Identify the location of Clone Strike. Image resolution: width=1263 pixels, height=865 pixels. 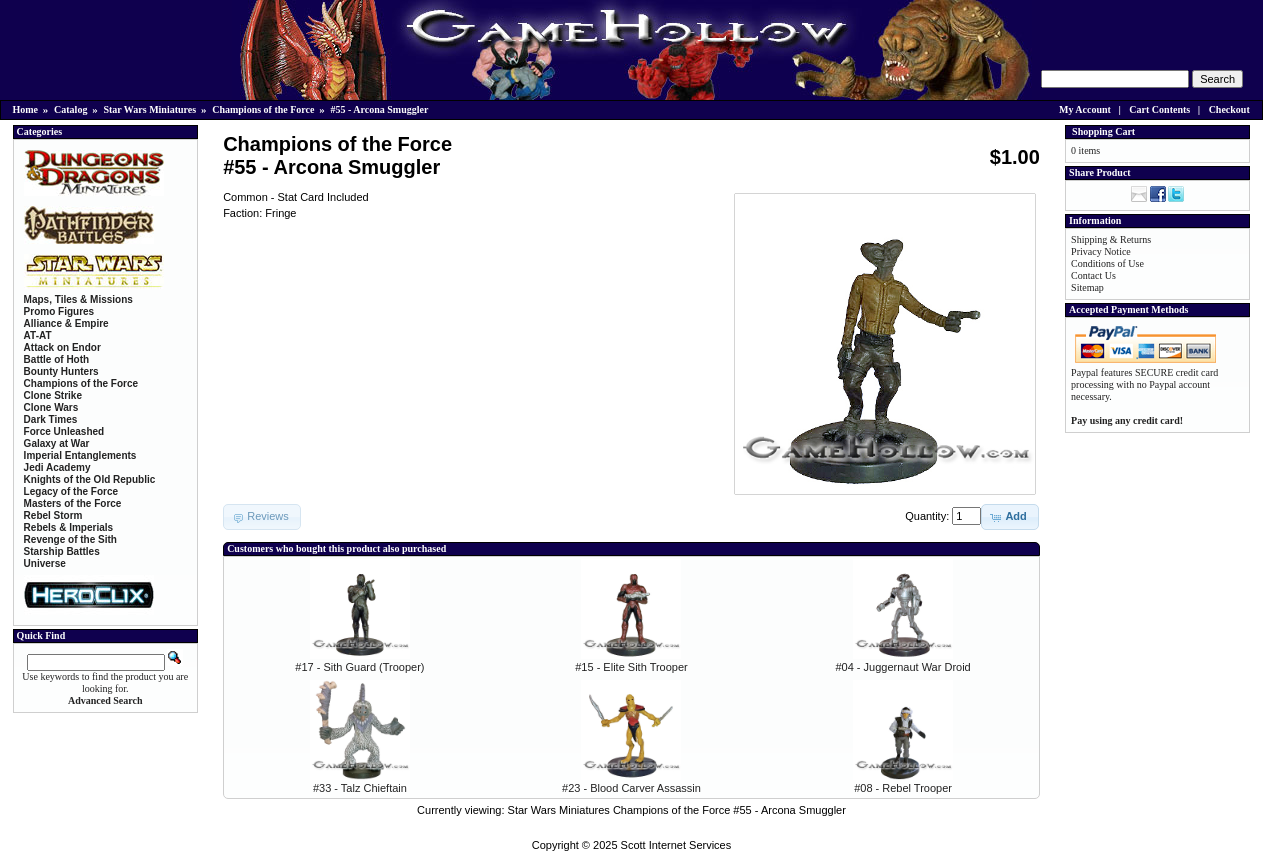
(53, 395).